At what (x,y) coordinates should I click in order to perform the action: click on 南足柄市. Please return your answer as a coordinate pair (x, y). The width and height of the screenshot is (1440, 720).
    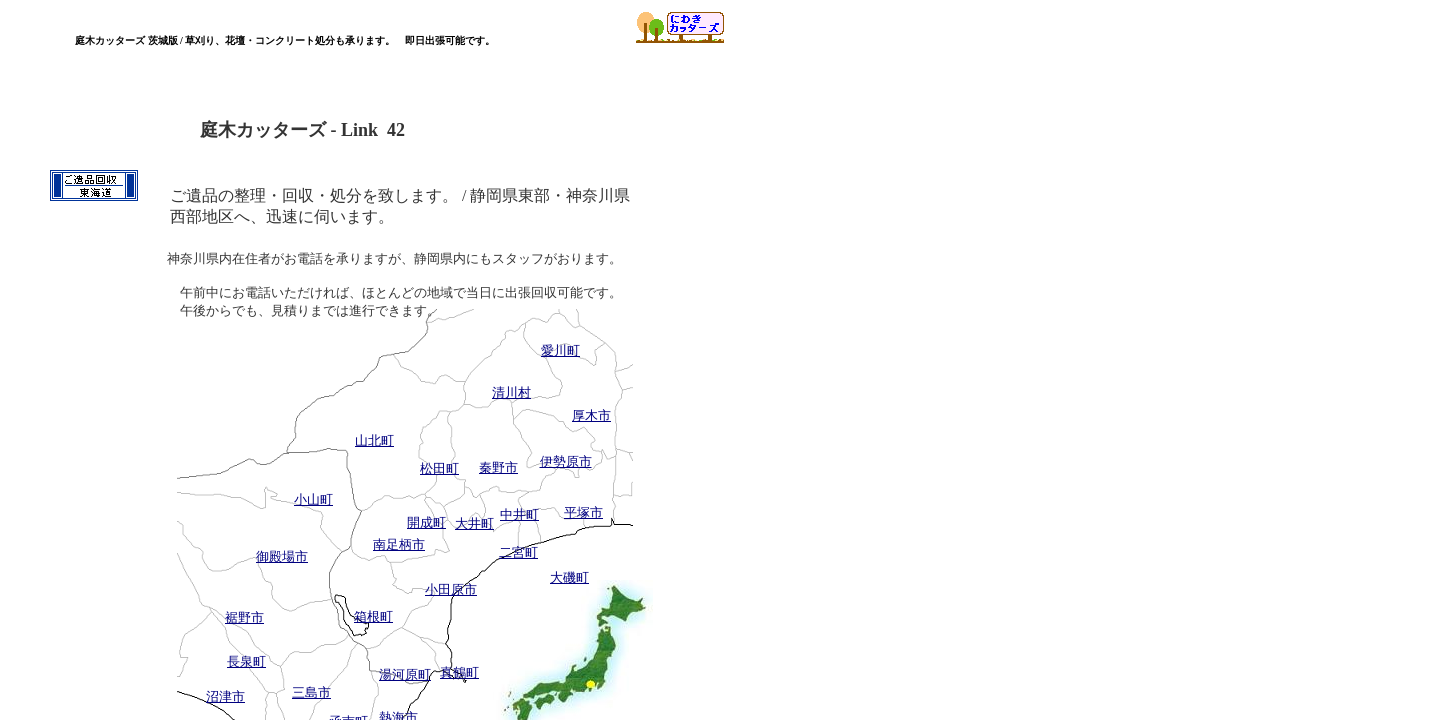
    Looking at the image, I should click on (399, 544).